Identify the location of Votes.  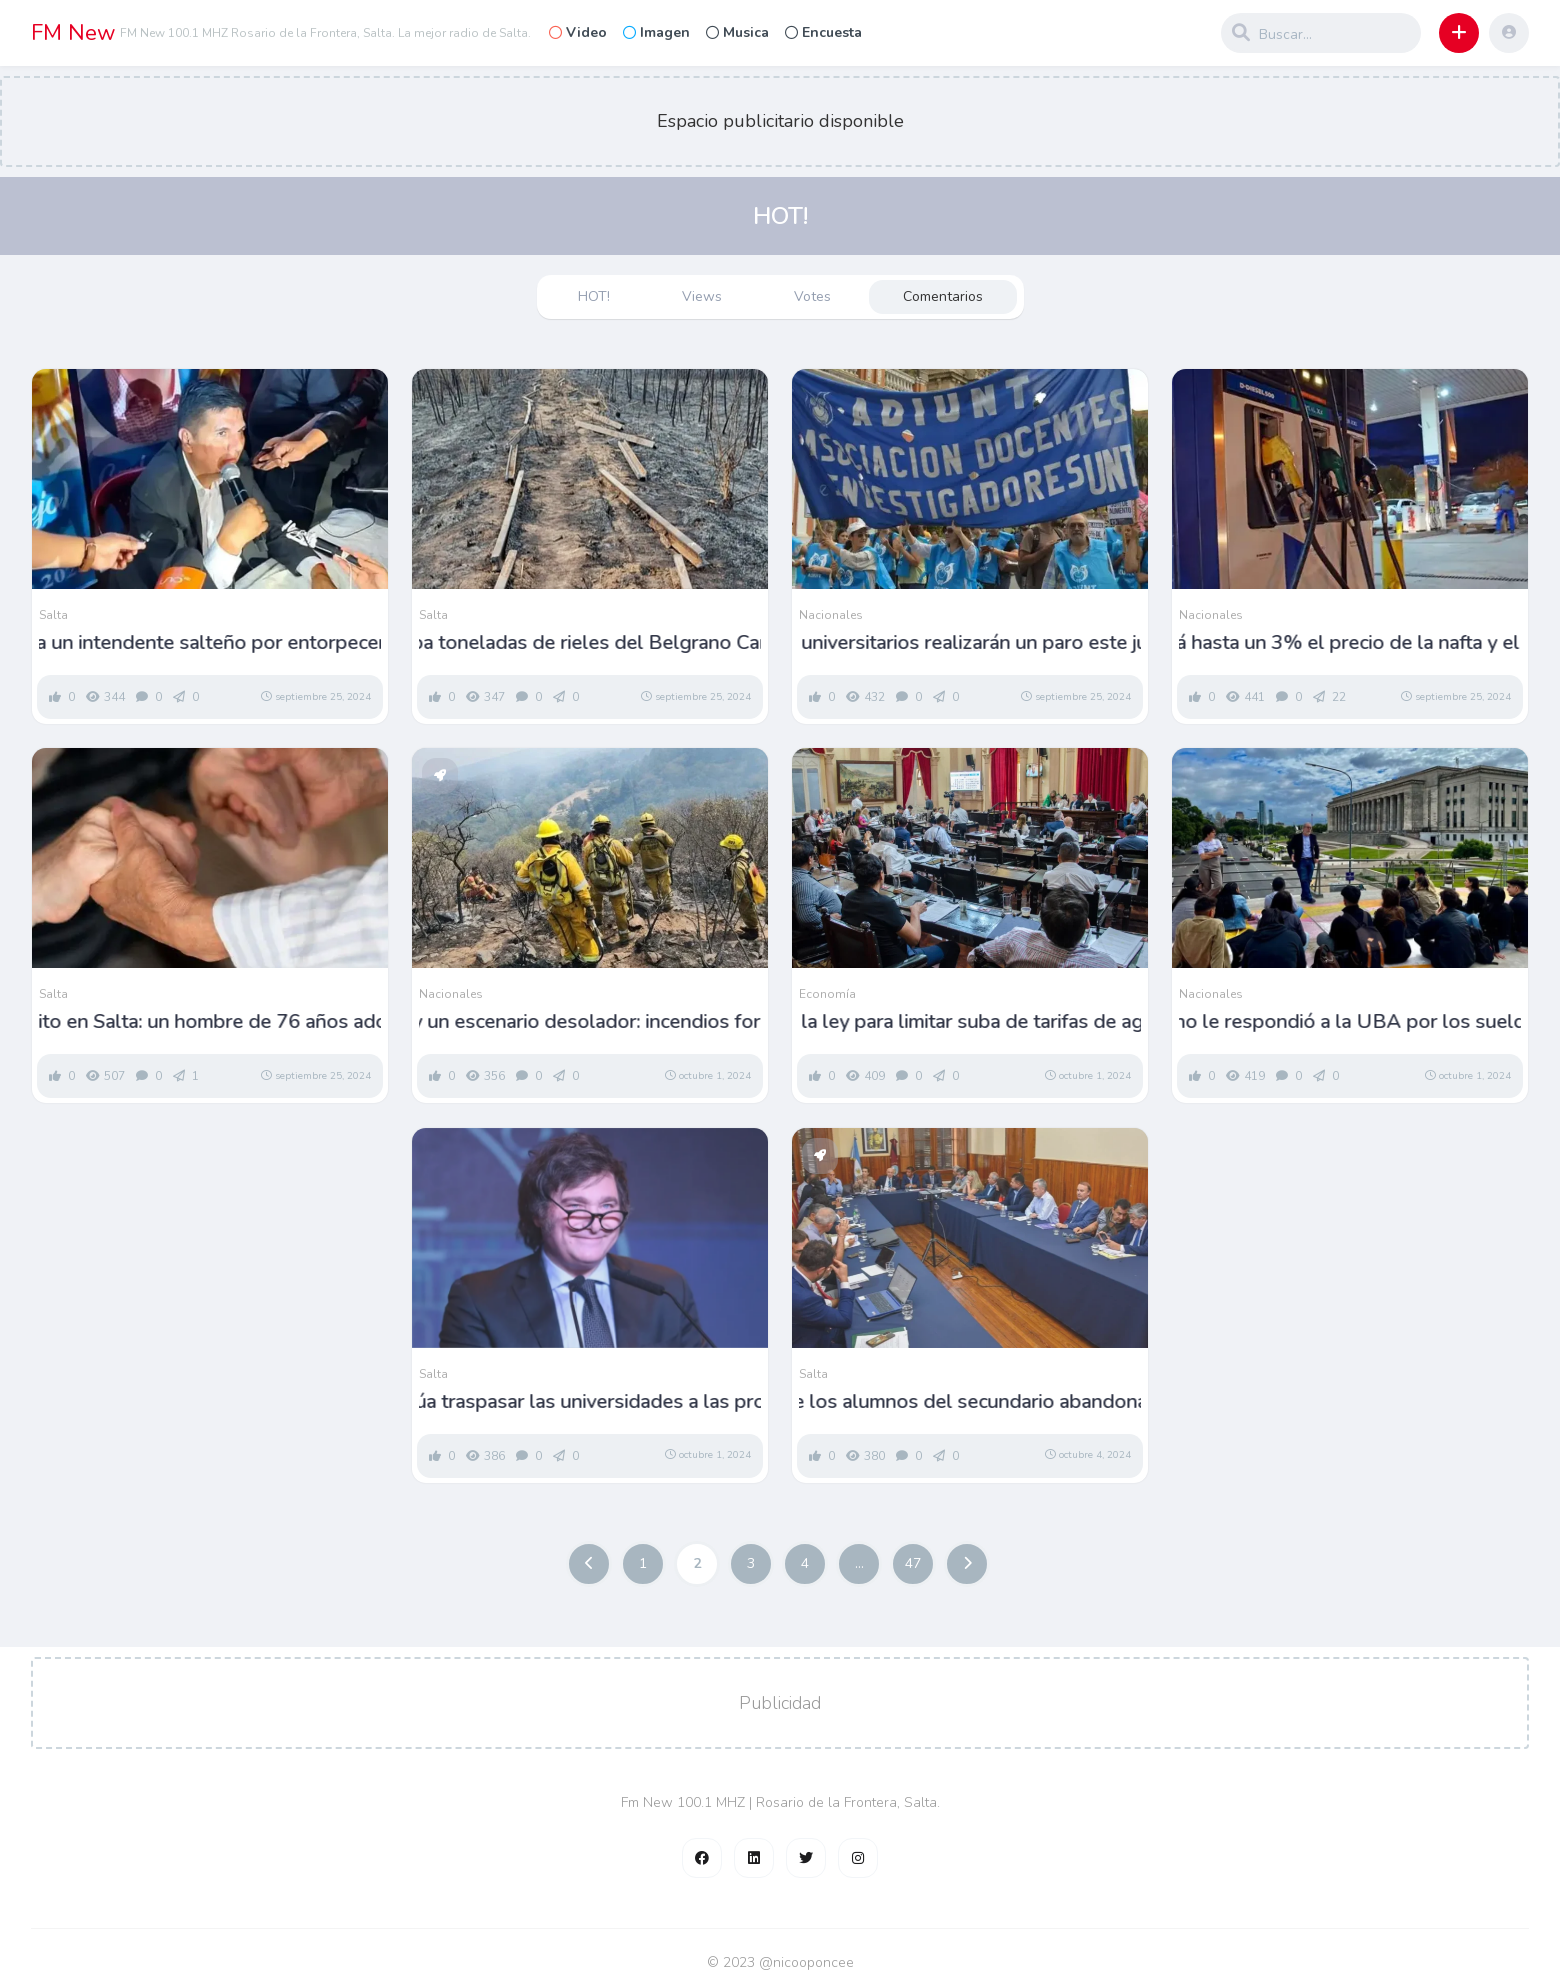
(812, 296).